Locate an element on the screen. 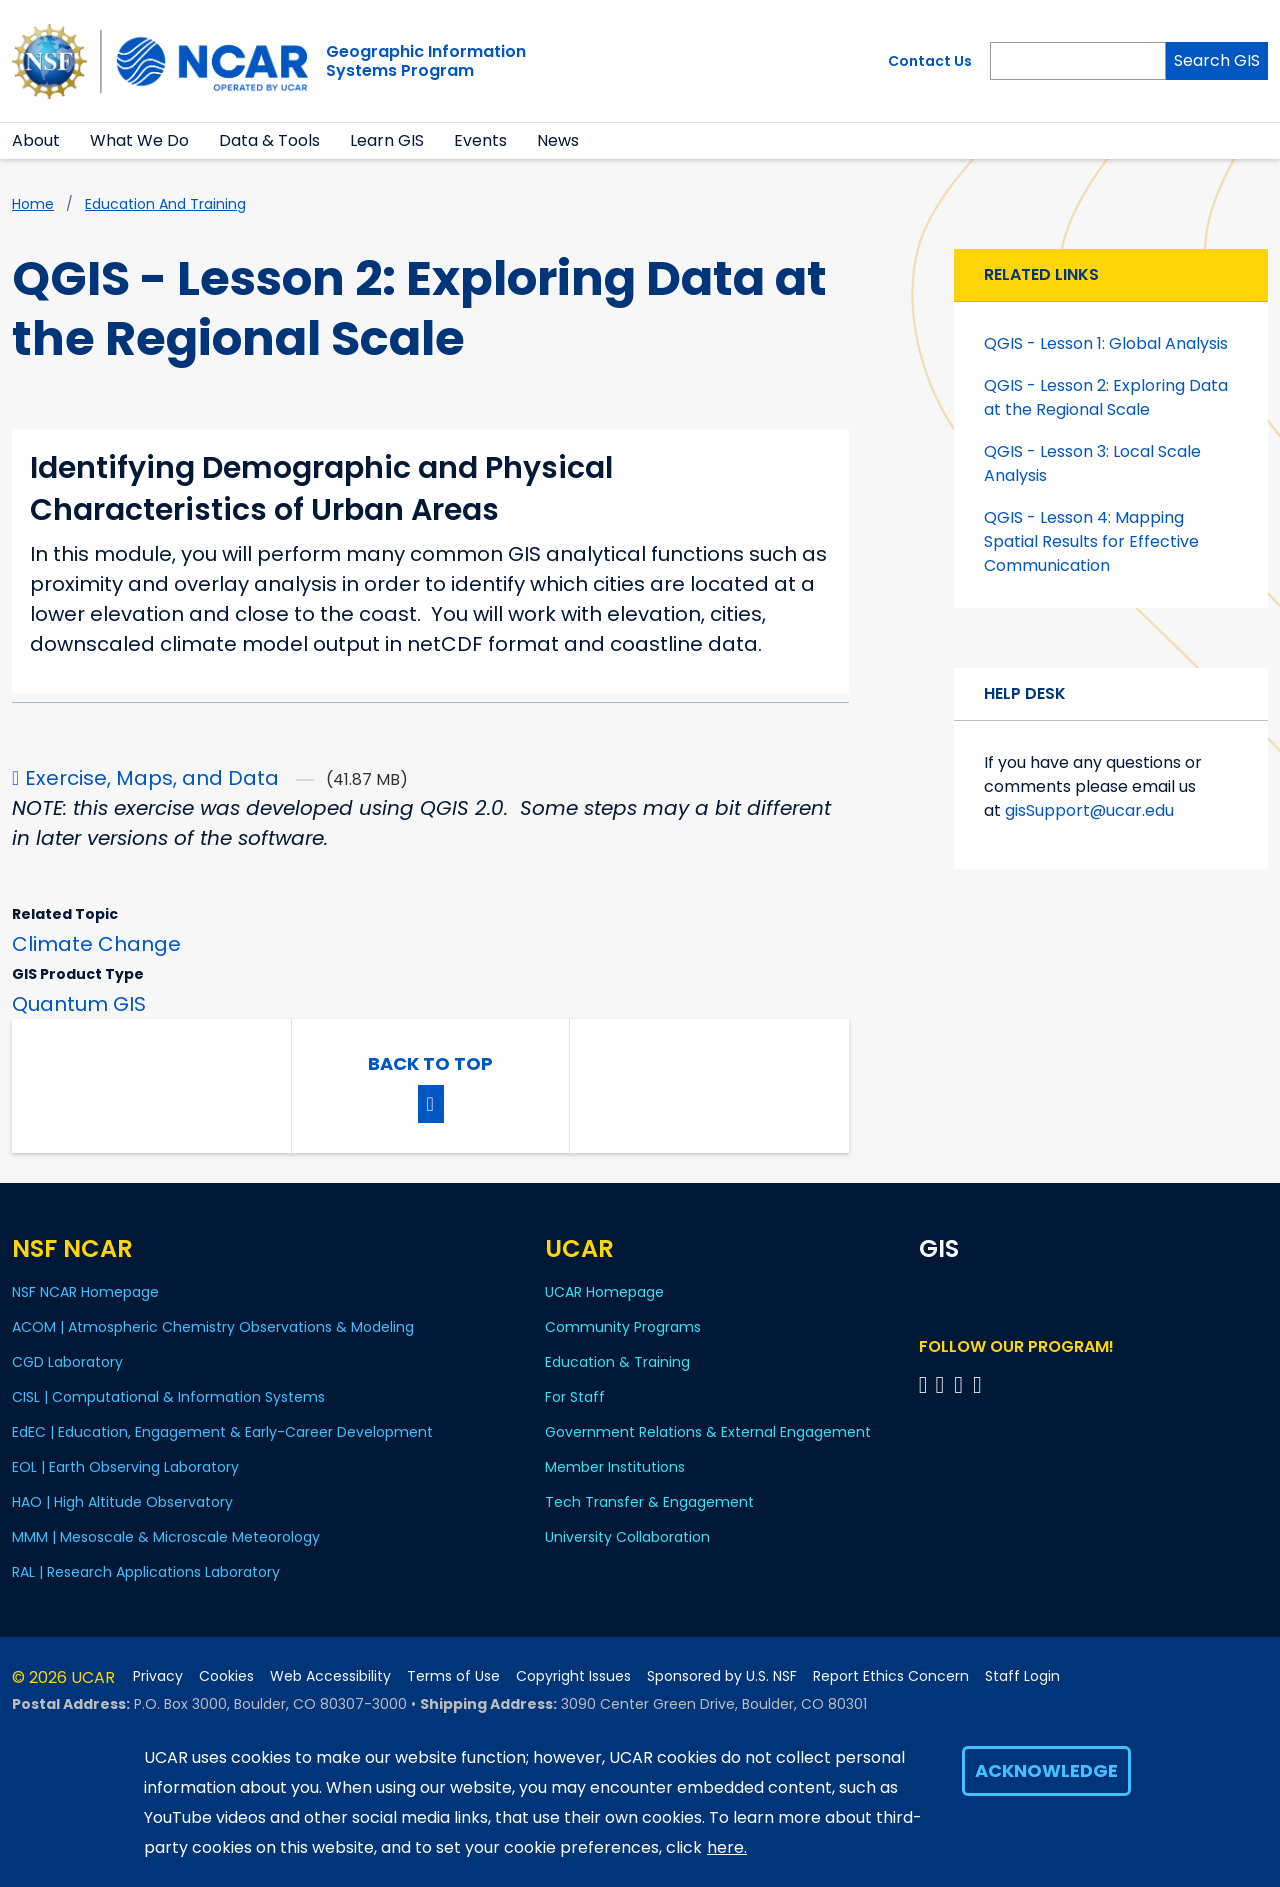 This screenshot has height=1887, width=1280. Report Ethics Concern is located at coordinates (891, 1676).